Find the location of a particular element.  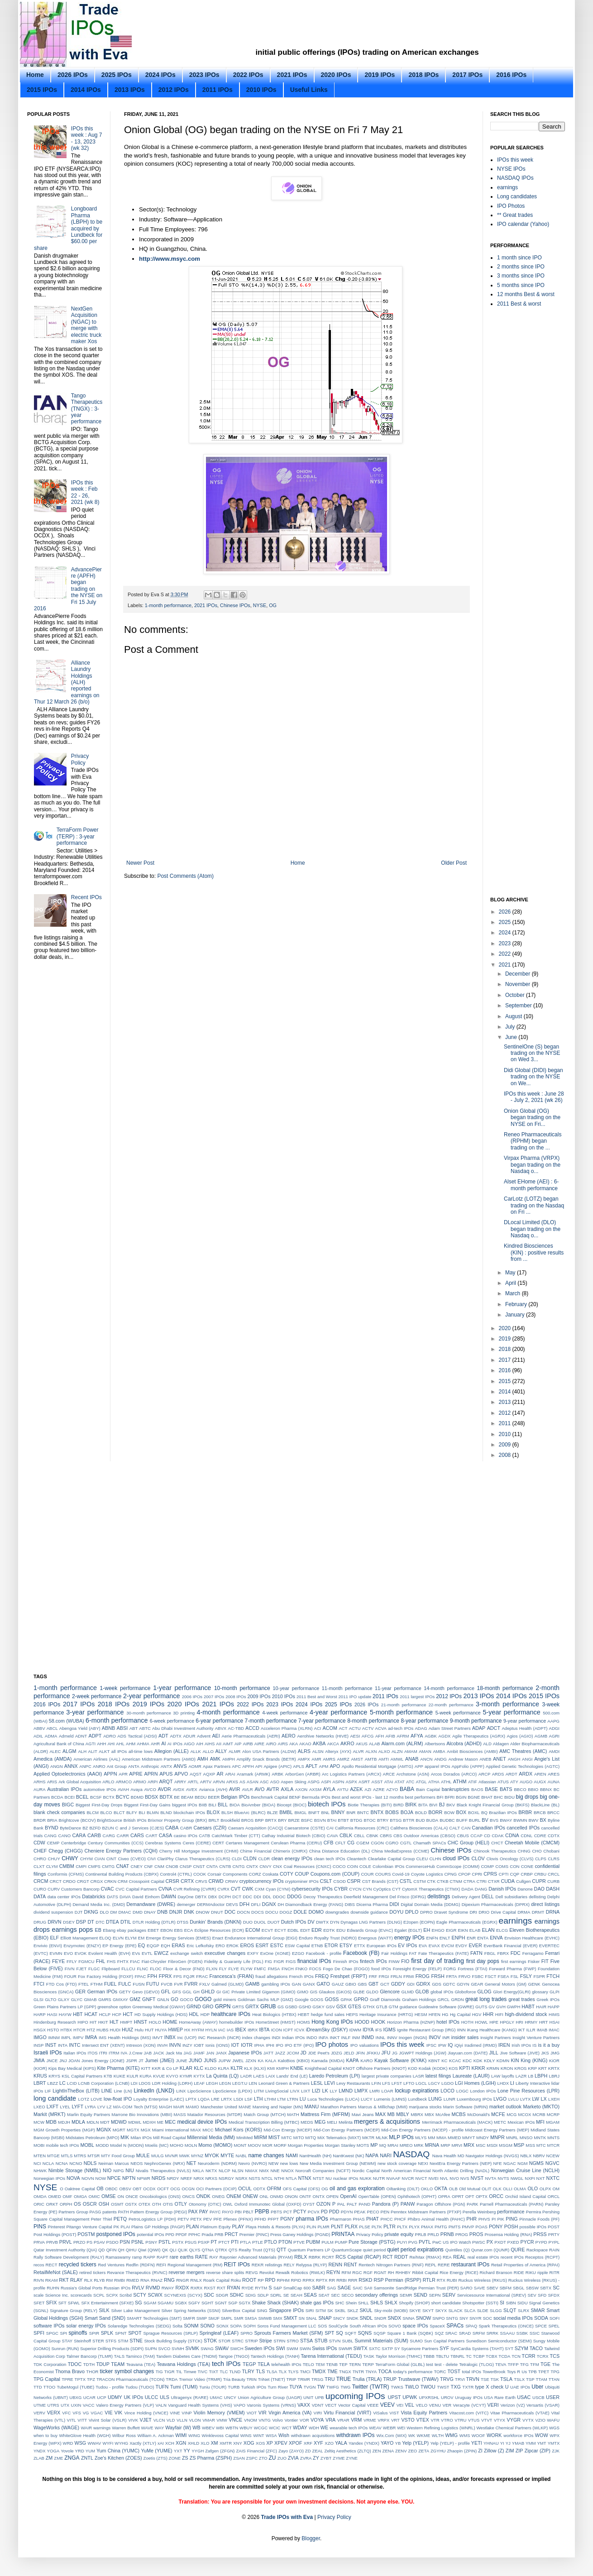

FSCT is located at coordinates (490, 1976).